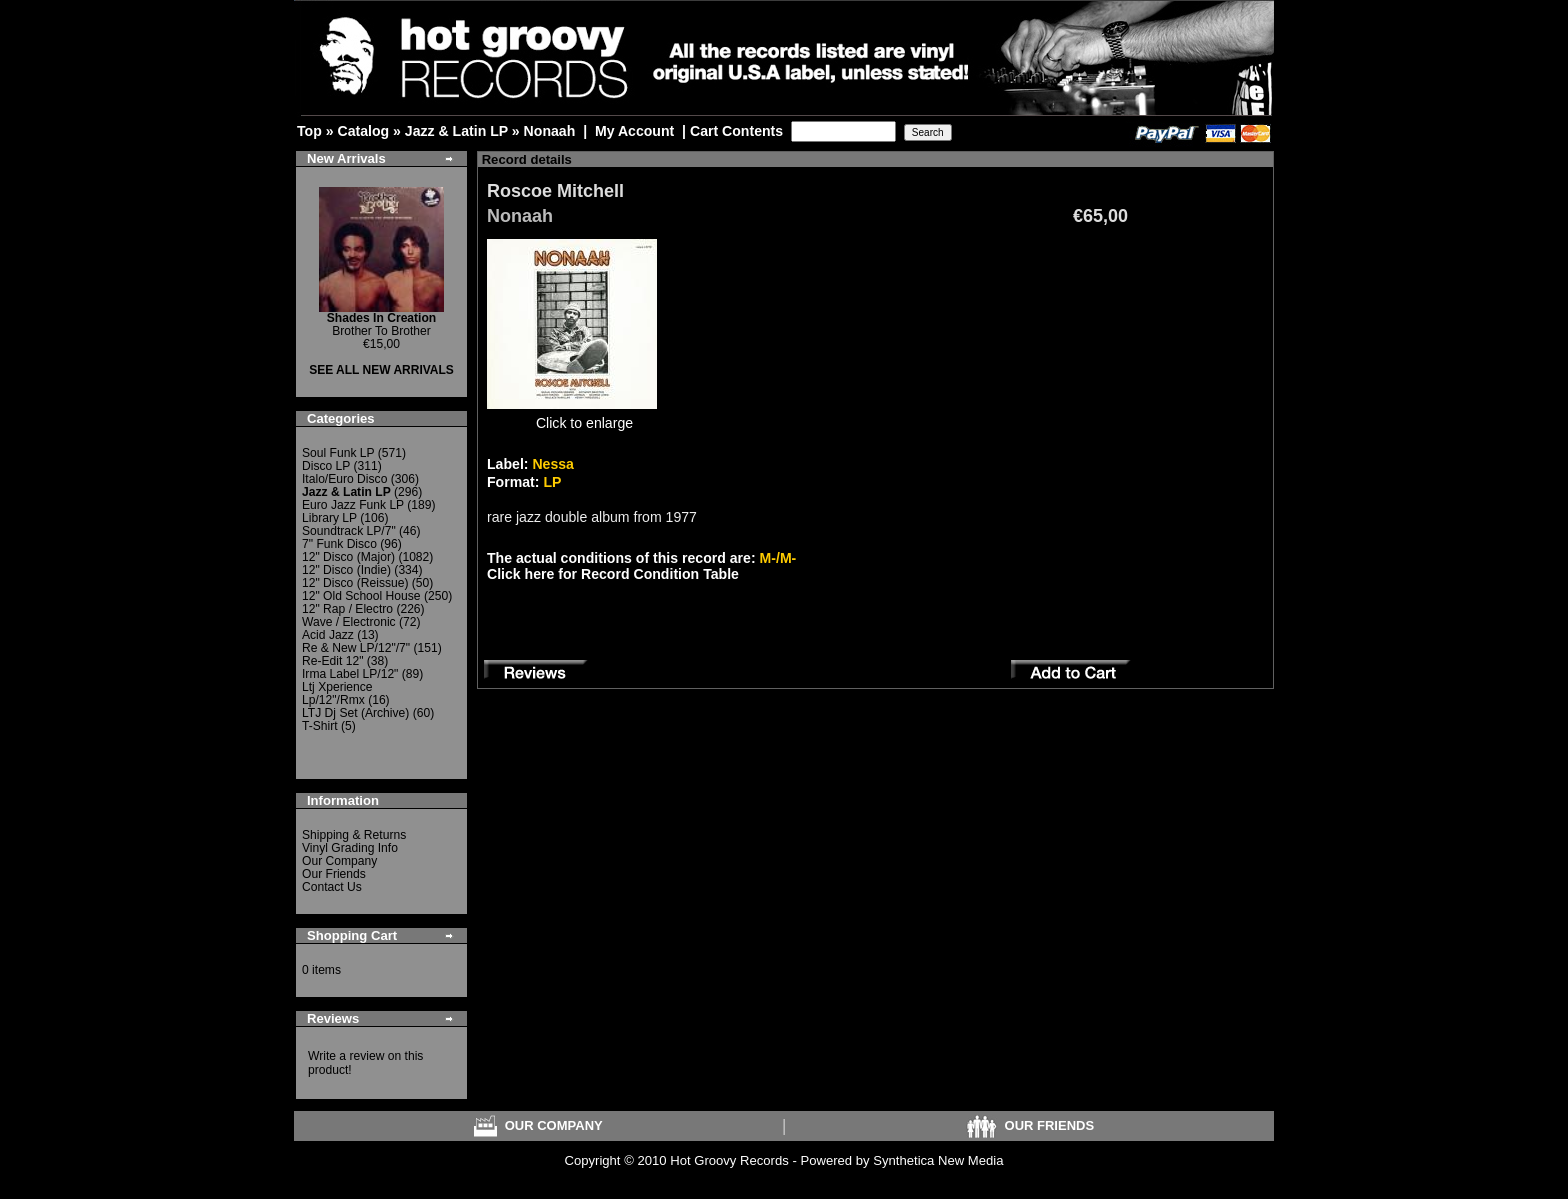 Image resolution: width=1568 pixels, height=1199 pixels. Describe the element at coordinates (350, 674) in the screenshot. I see `Irma Label LP/12"` at that location.